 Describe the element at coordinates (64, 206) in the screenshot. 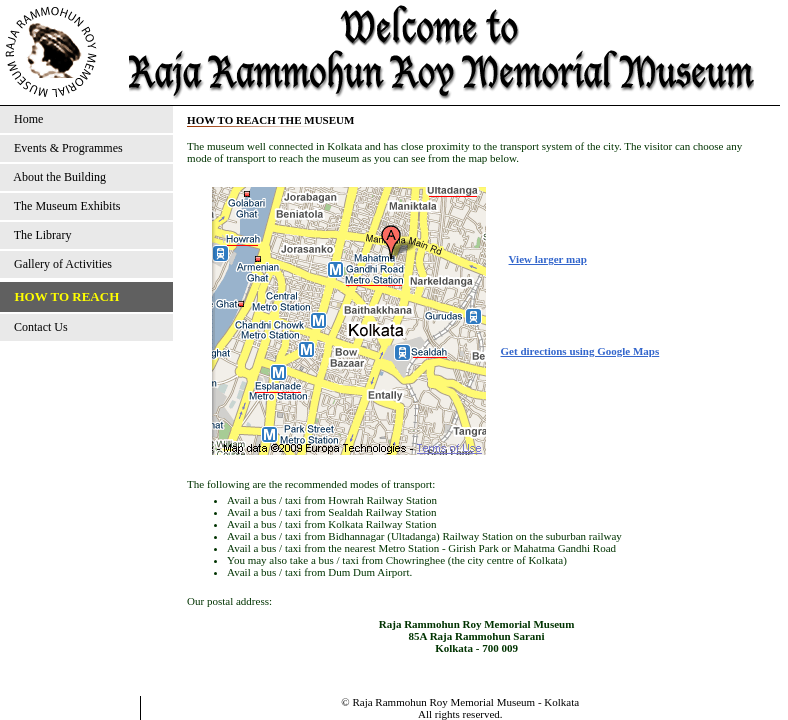

I see `The Museum Exhibits` at that location.